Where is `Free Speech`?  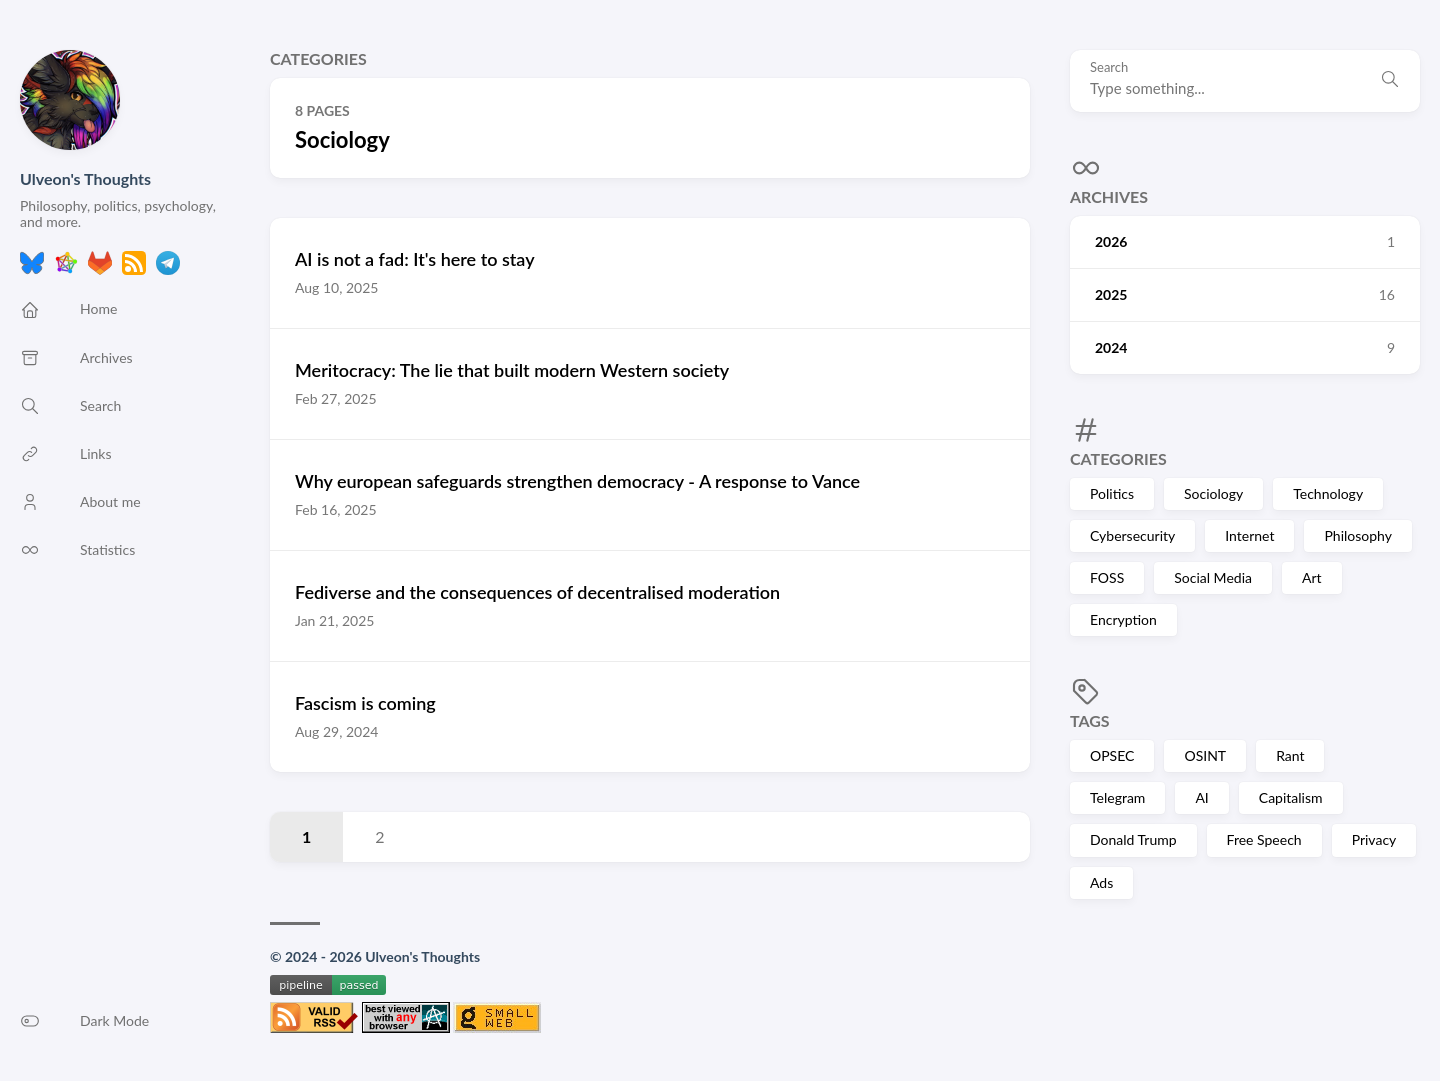
Free Speech is located at coordinates (1264, 839).